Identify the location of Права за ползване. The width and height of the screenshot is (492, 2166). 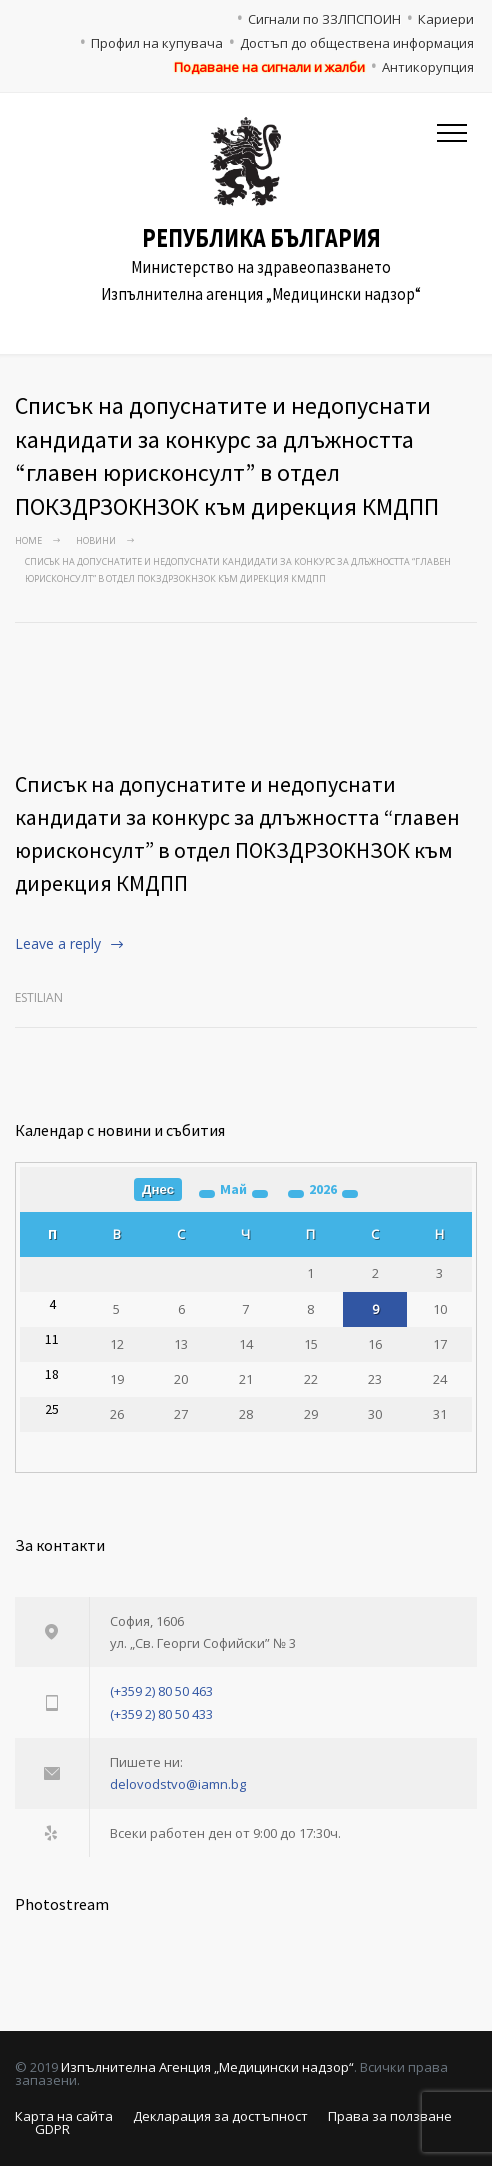
(390, 2116).